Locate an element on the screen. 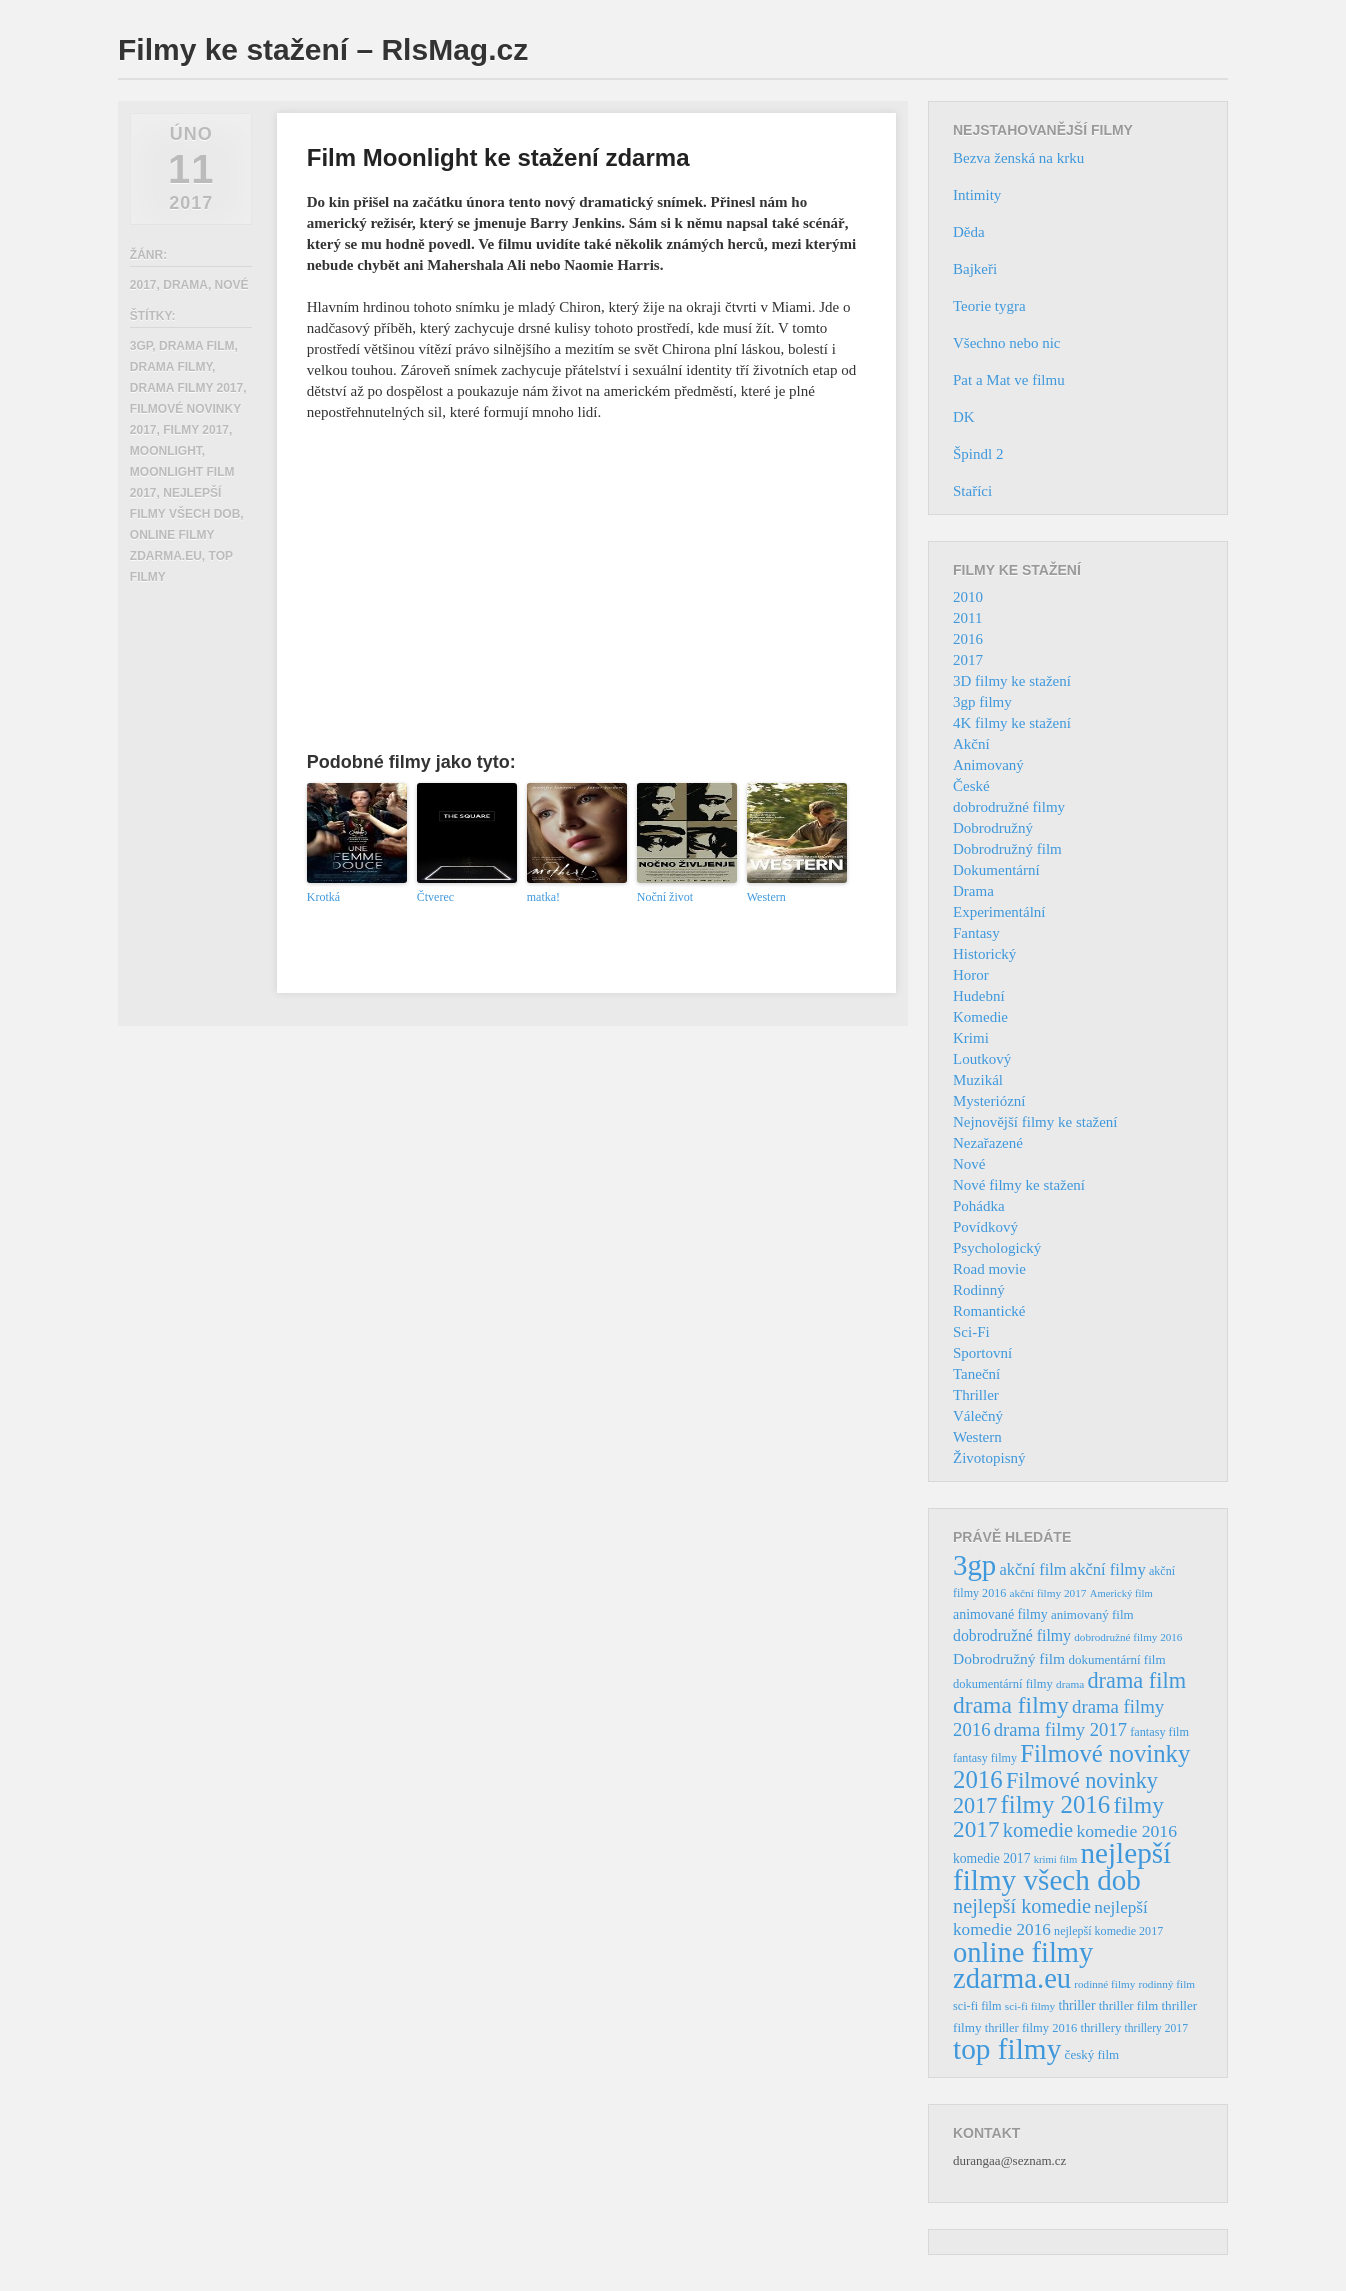 The image size is (1346, 2291). České is located at coordinates (971, 786).